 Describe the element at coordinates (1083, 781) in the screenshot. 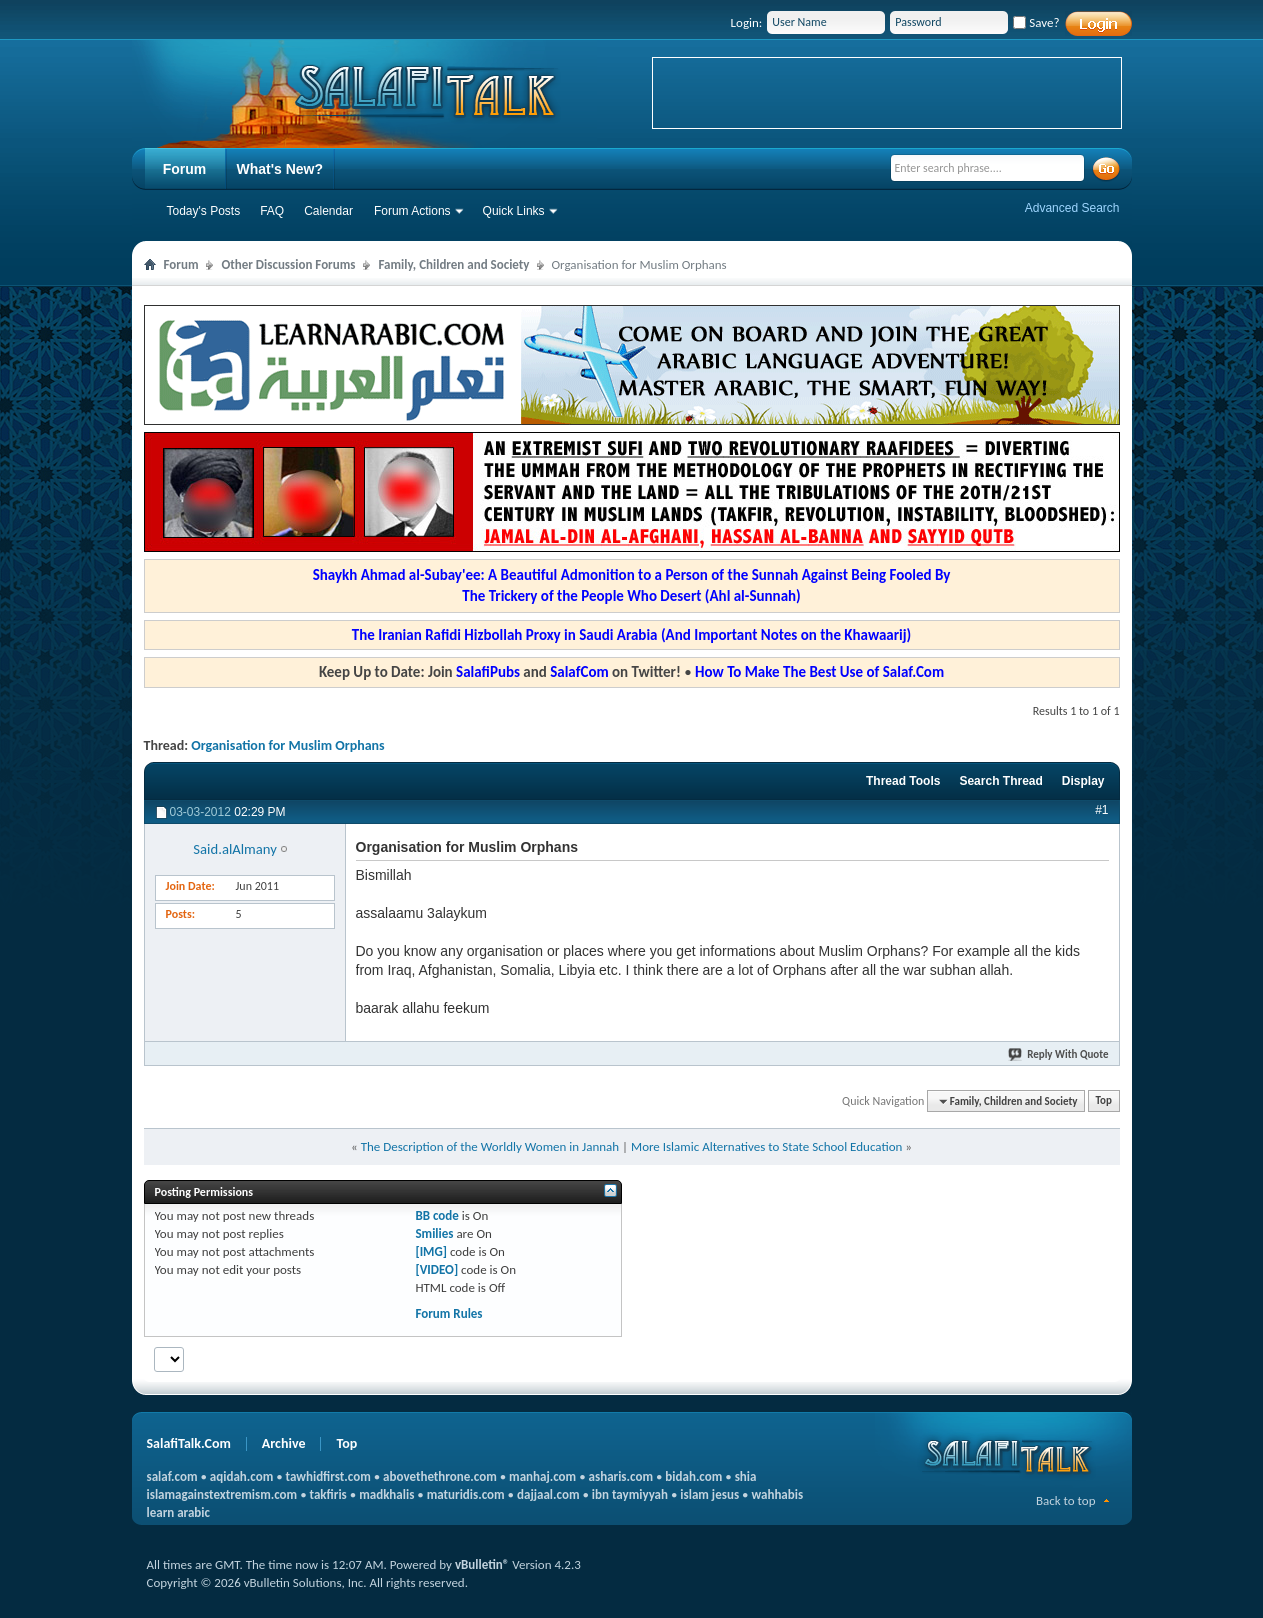

I see `Display` at that location.